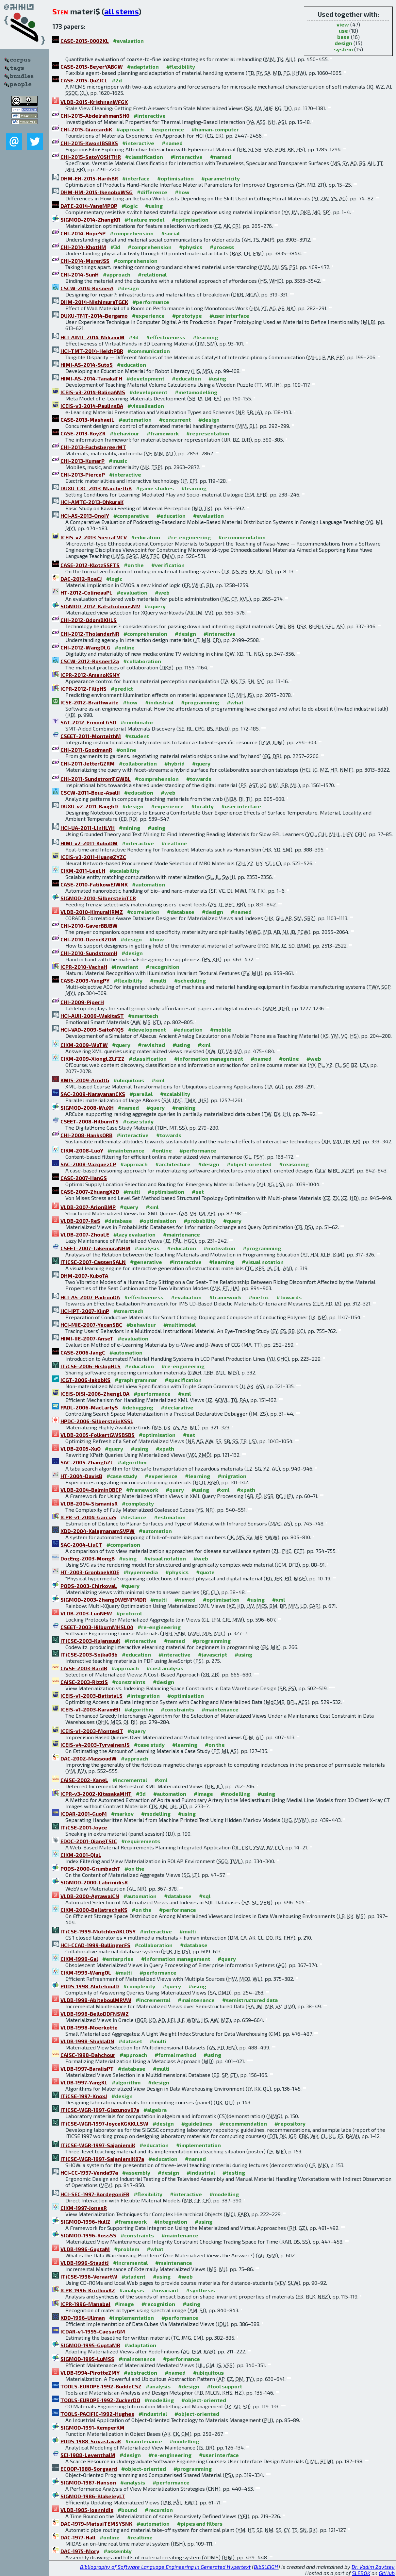 This screenshot has height=2576, width=396. Describe the element at coordinates (219, 1248) in the screenshot. I see `#motivation` at that location.